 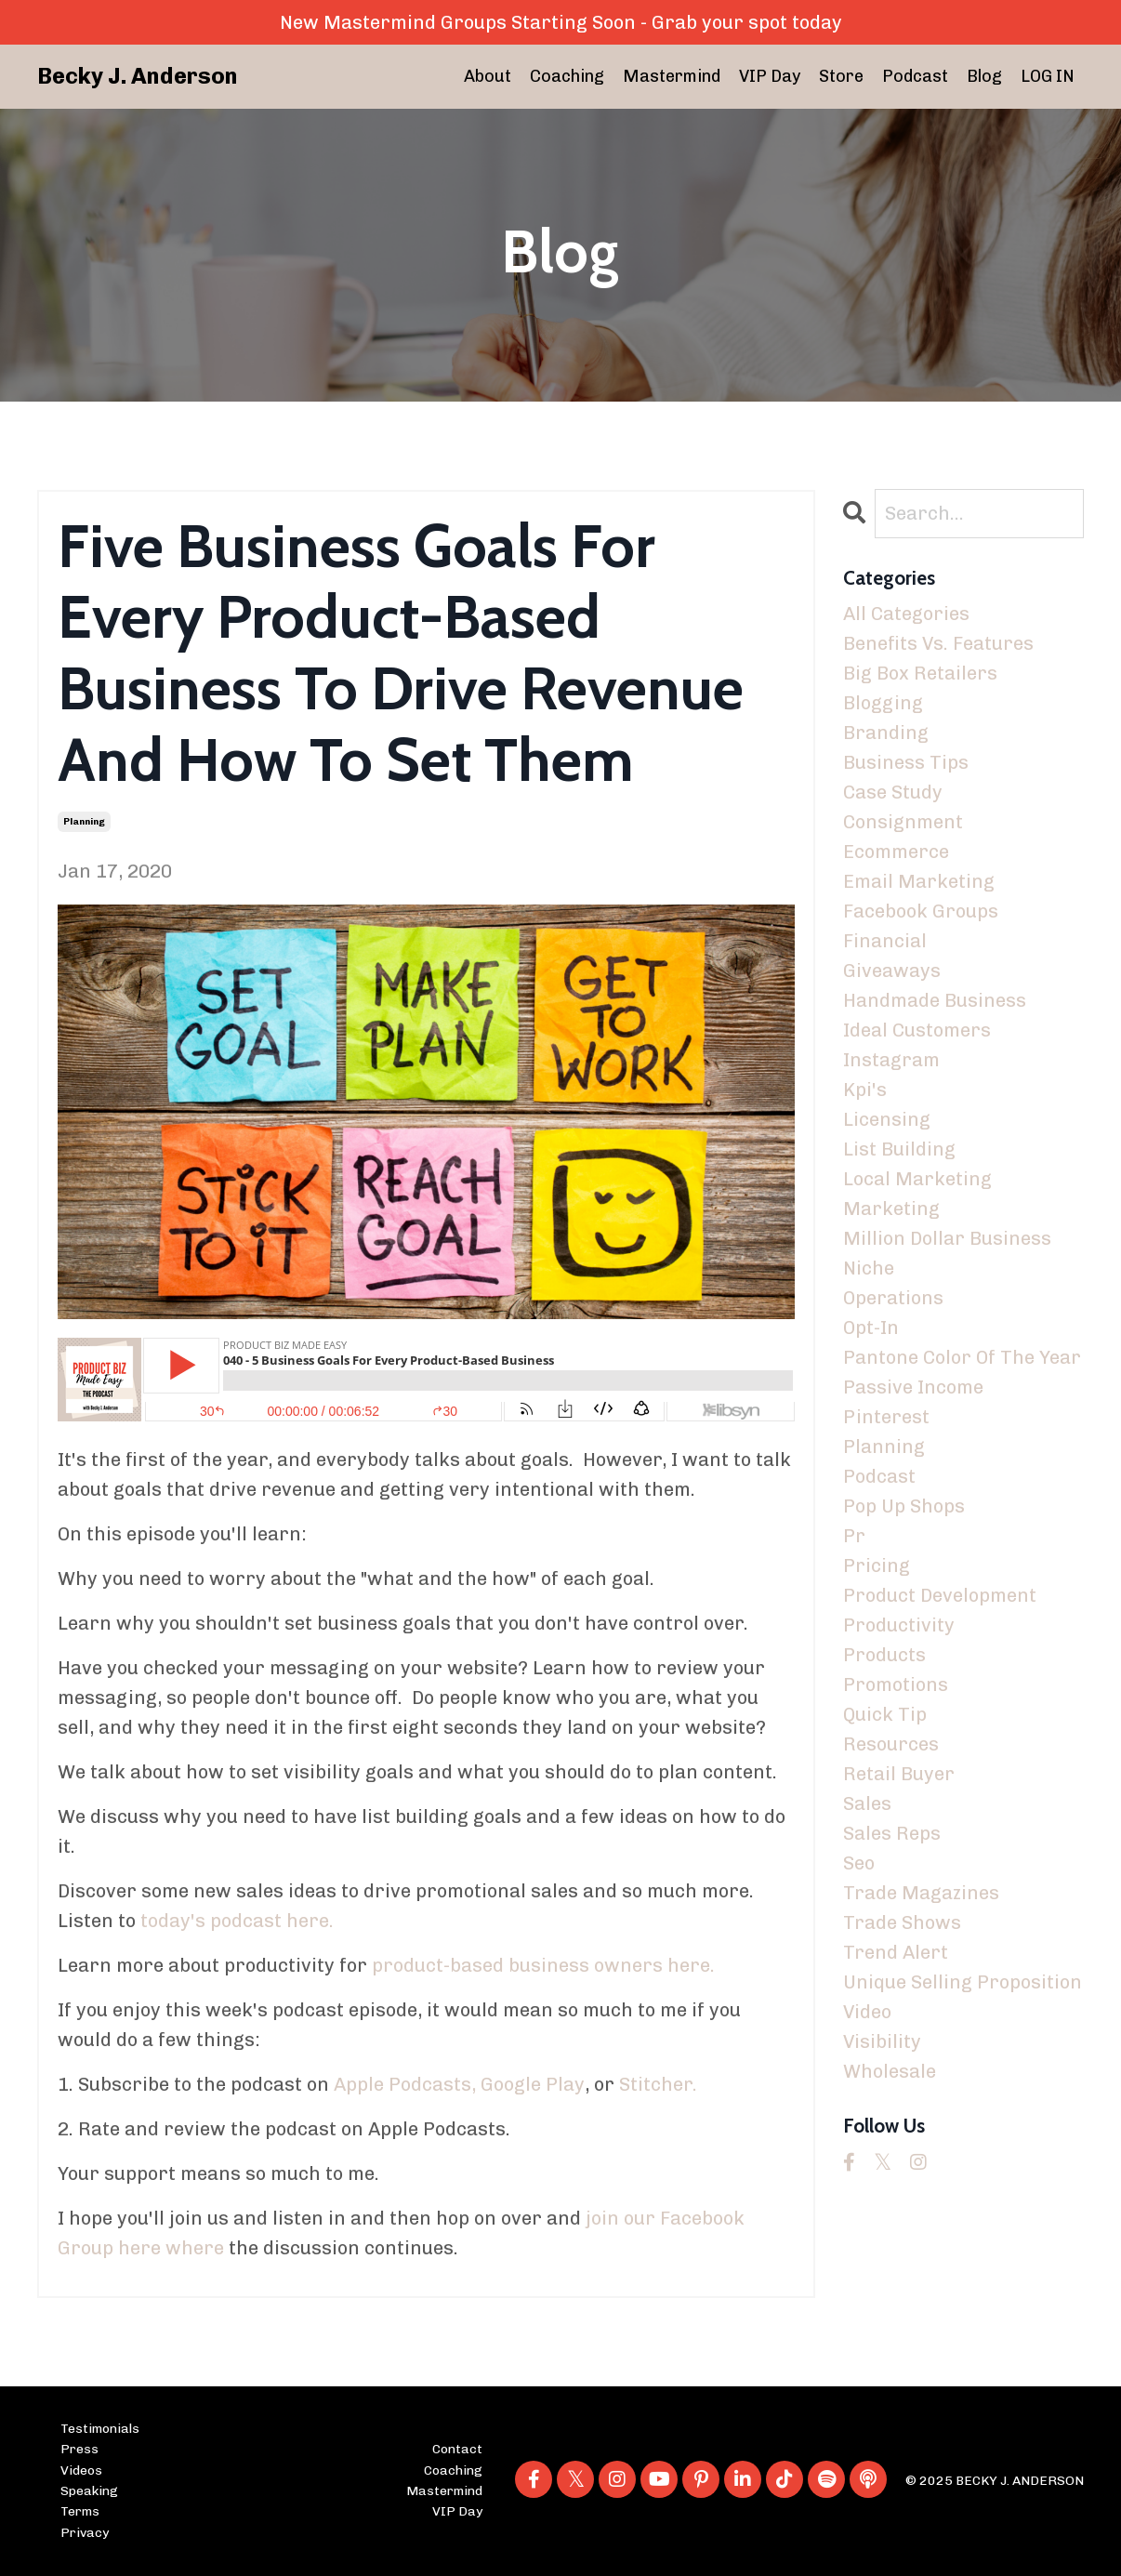 I want to click on instagram, so click(x=891, y=1060).